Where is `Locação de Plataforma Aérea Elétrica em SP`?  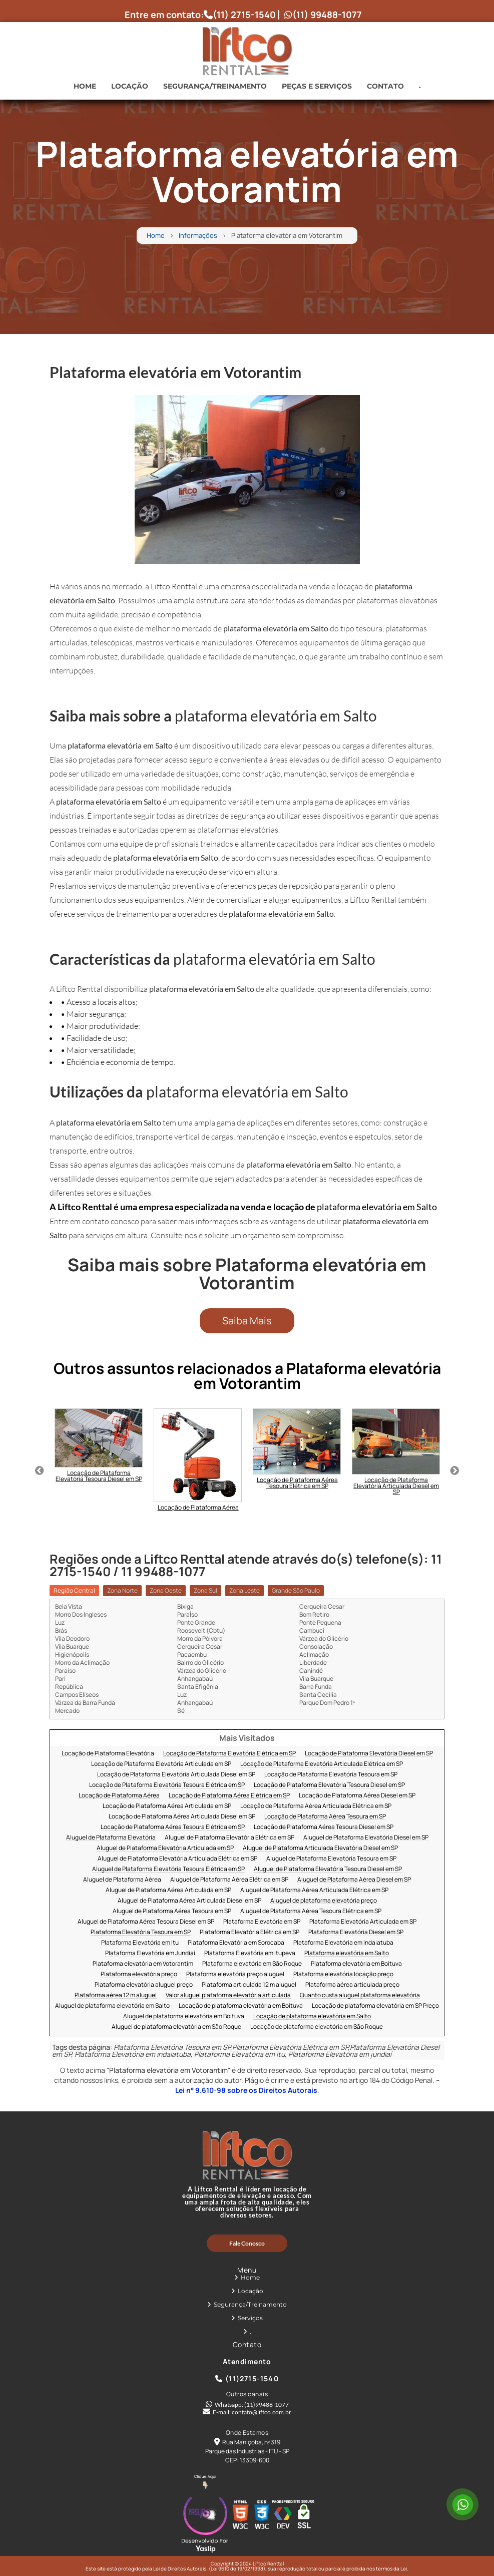 Locação de Plataforma Aérea Elétrica em SP is located at coordinates (229, 1795).